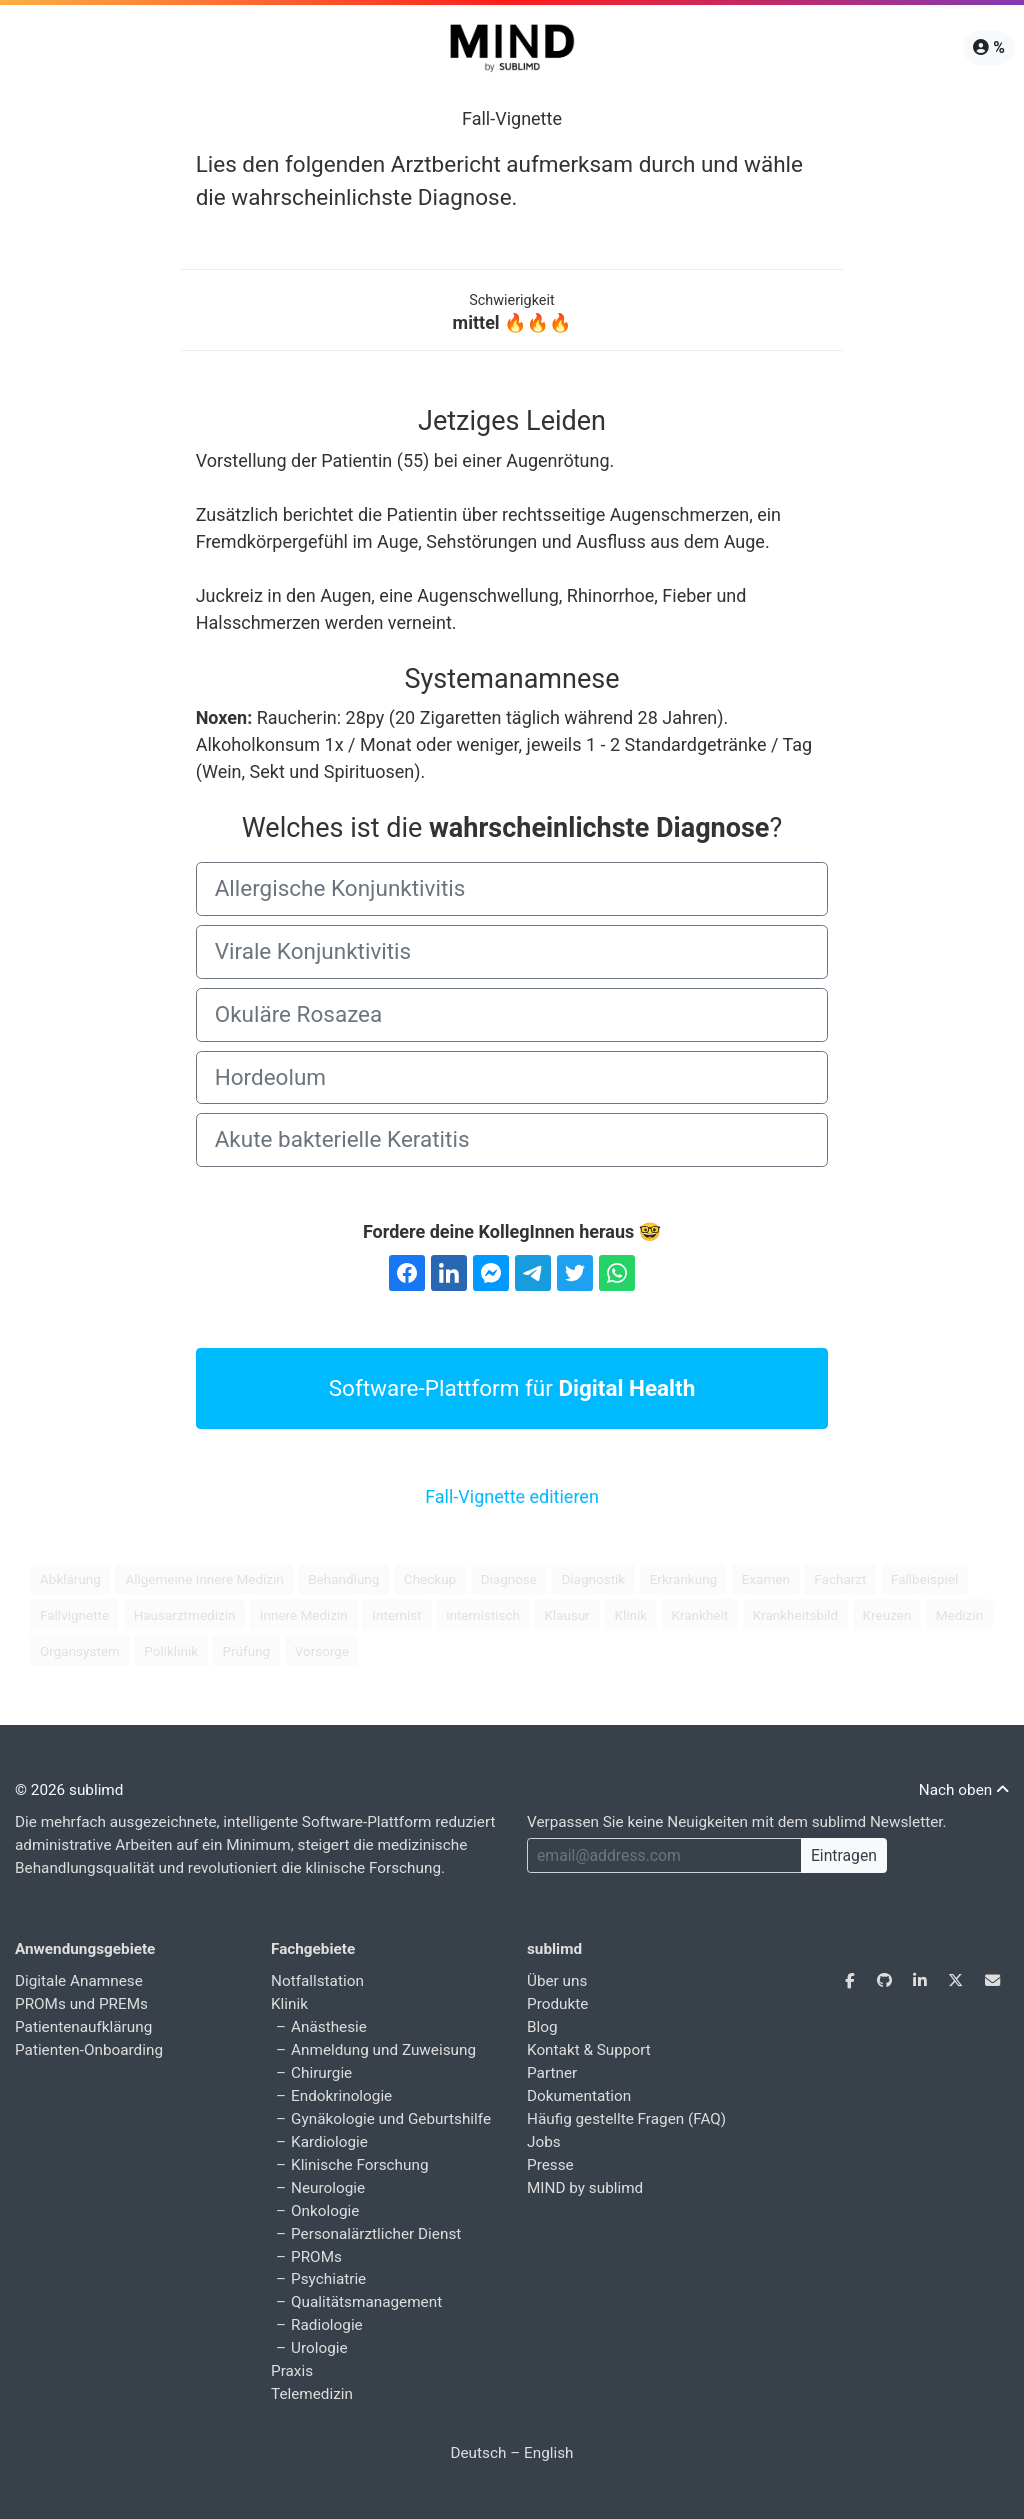 The width and height of the screenshot is (1024, 2519). Describe the element at coordinates (359, 2165) in the screenshot. I see `Klinische Forschung` at that location.